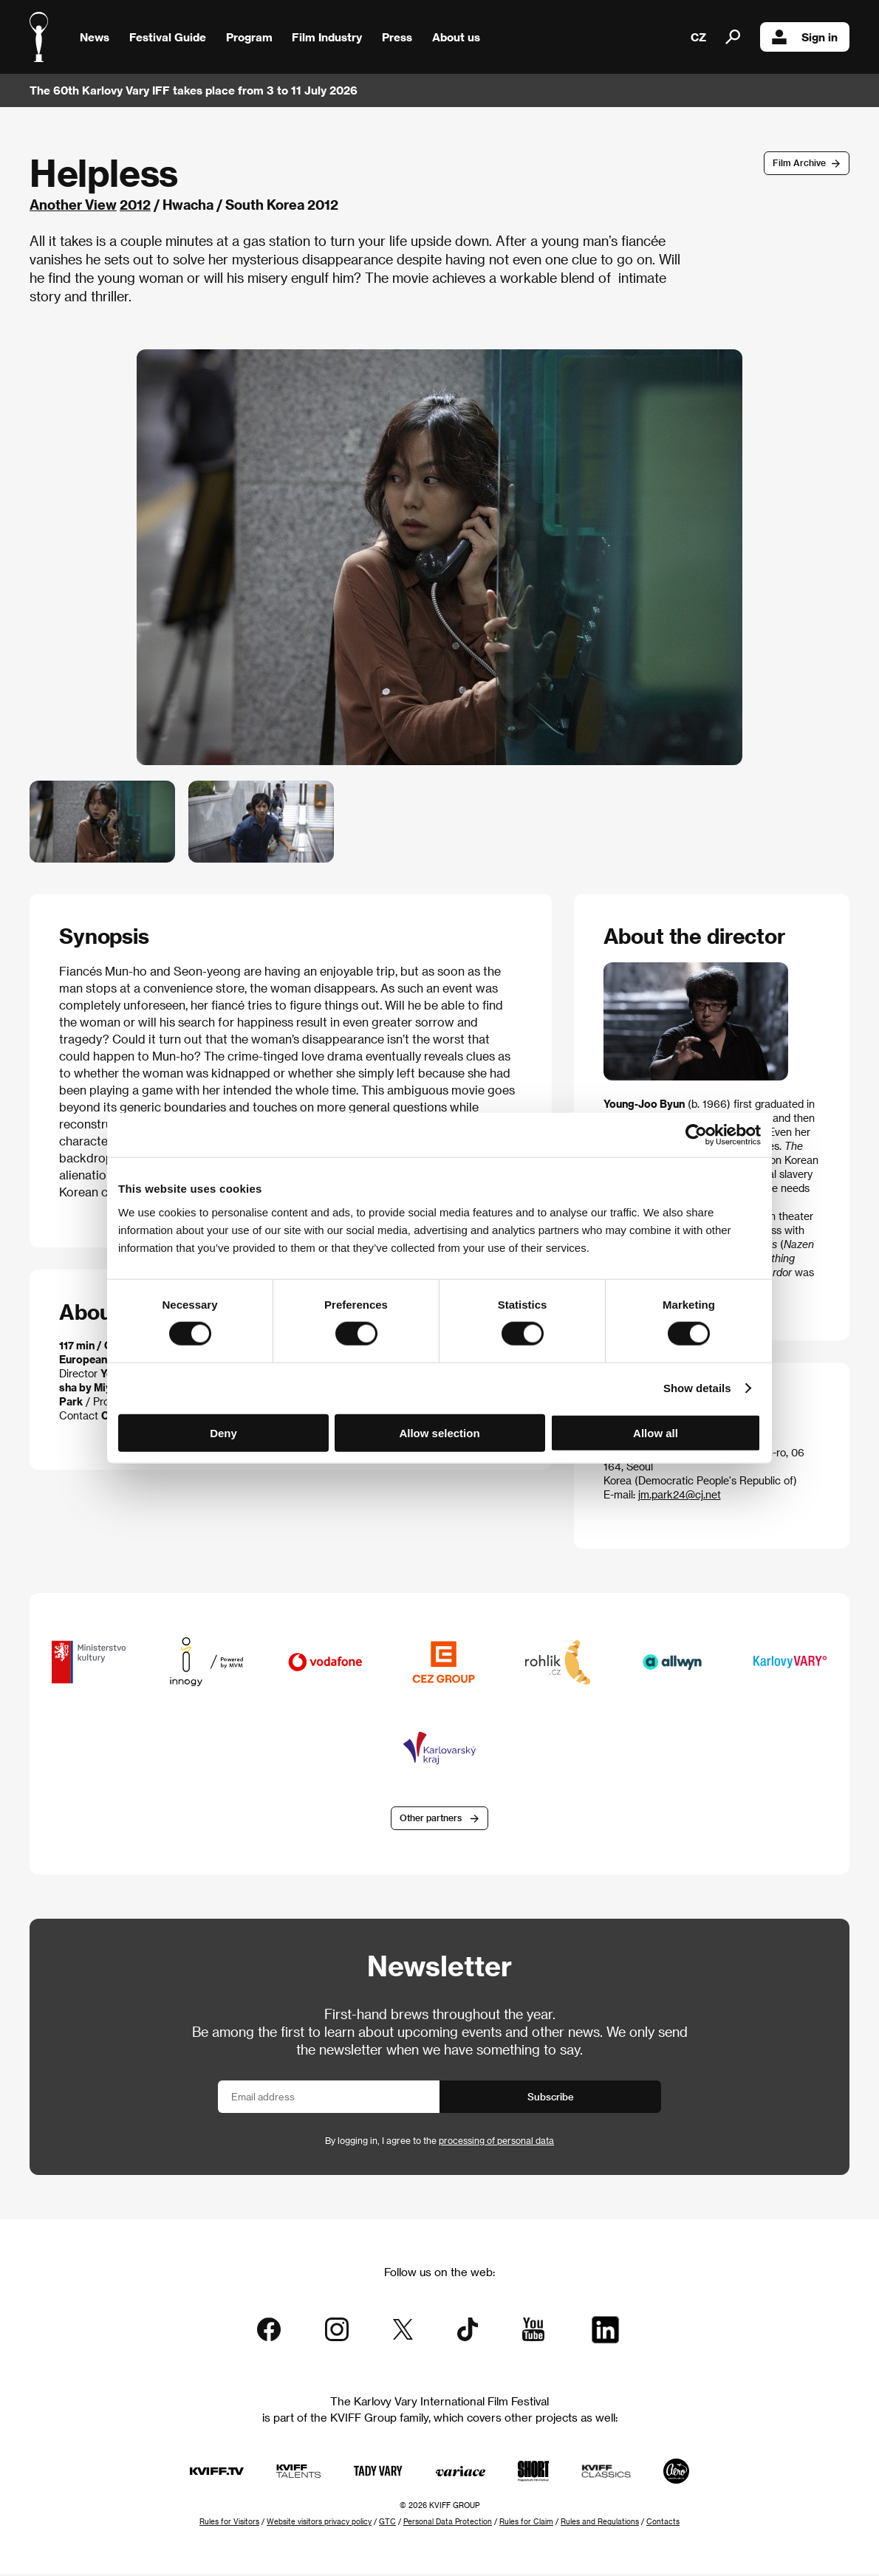 This screenshot has height=2576, width=879. Describe the element at coordinates (447, 2523) in the screenshot. I see `Personal Data Protection` at that location.